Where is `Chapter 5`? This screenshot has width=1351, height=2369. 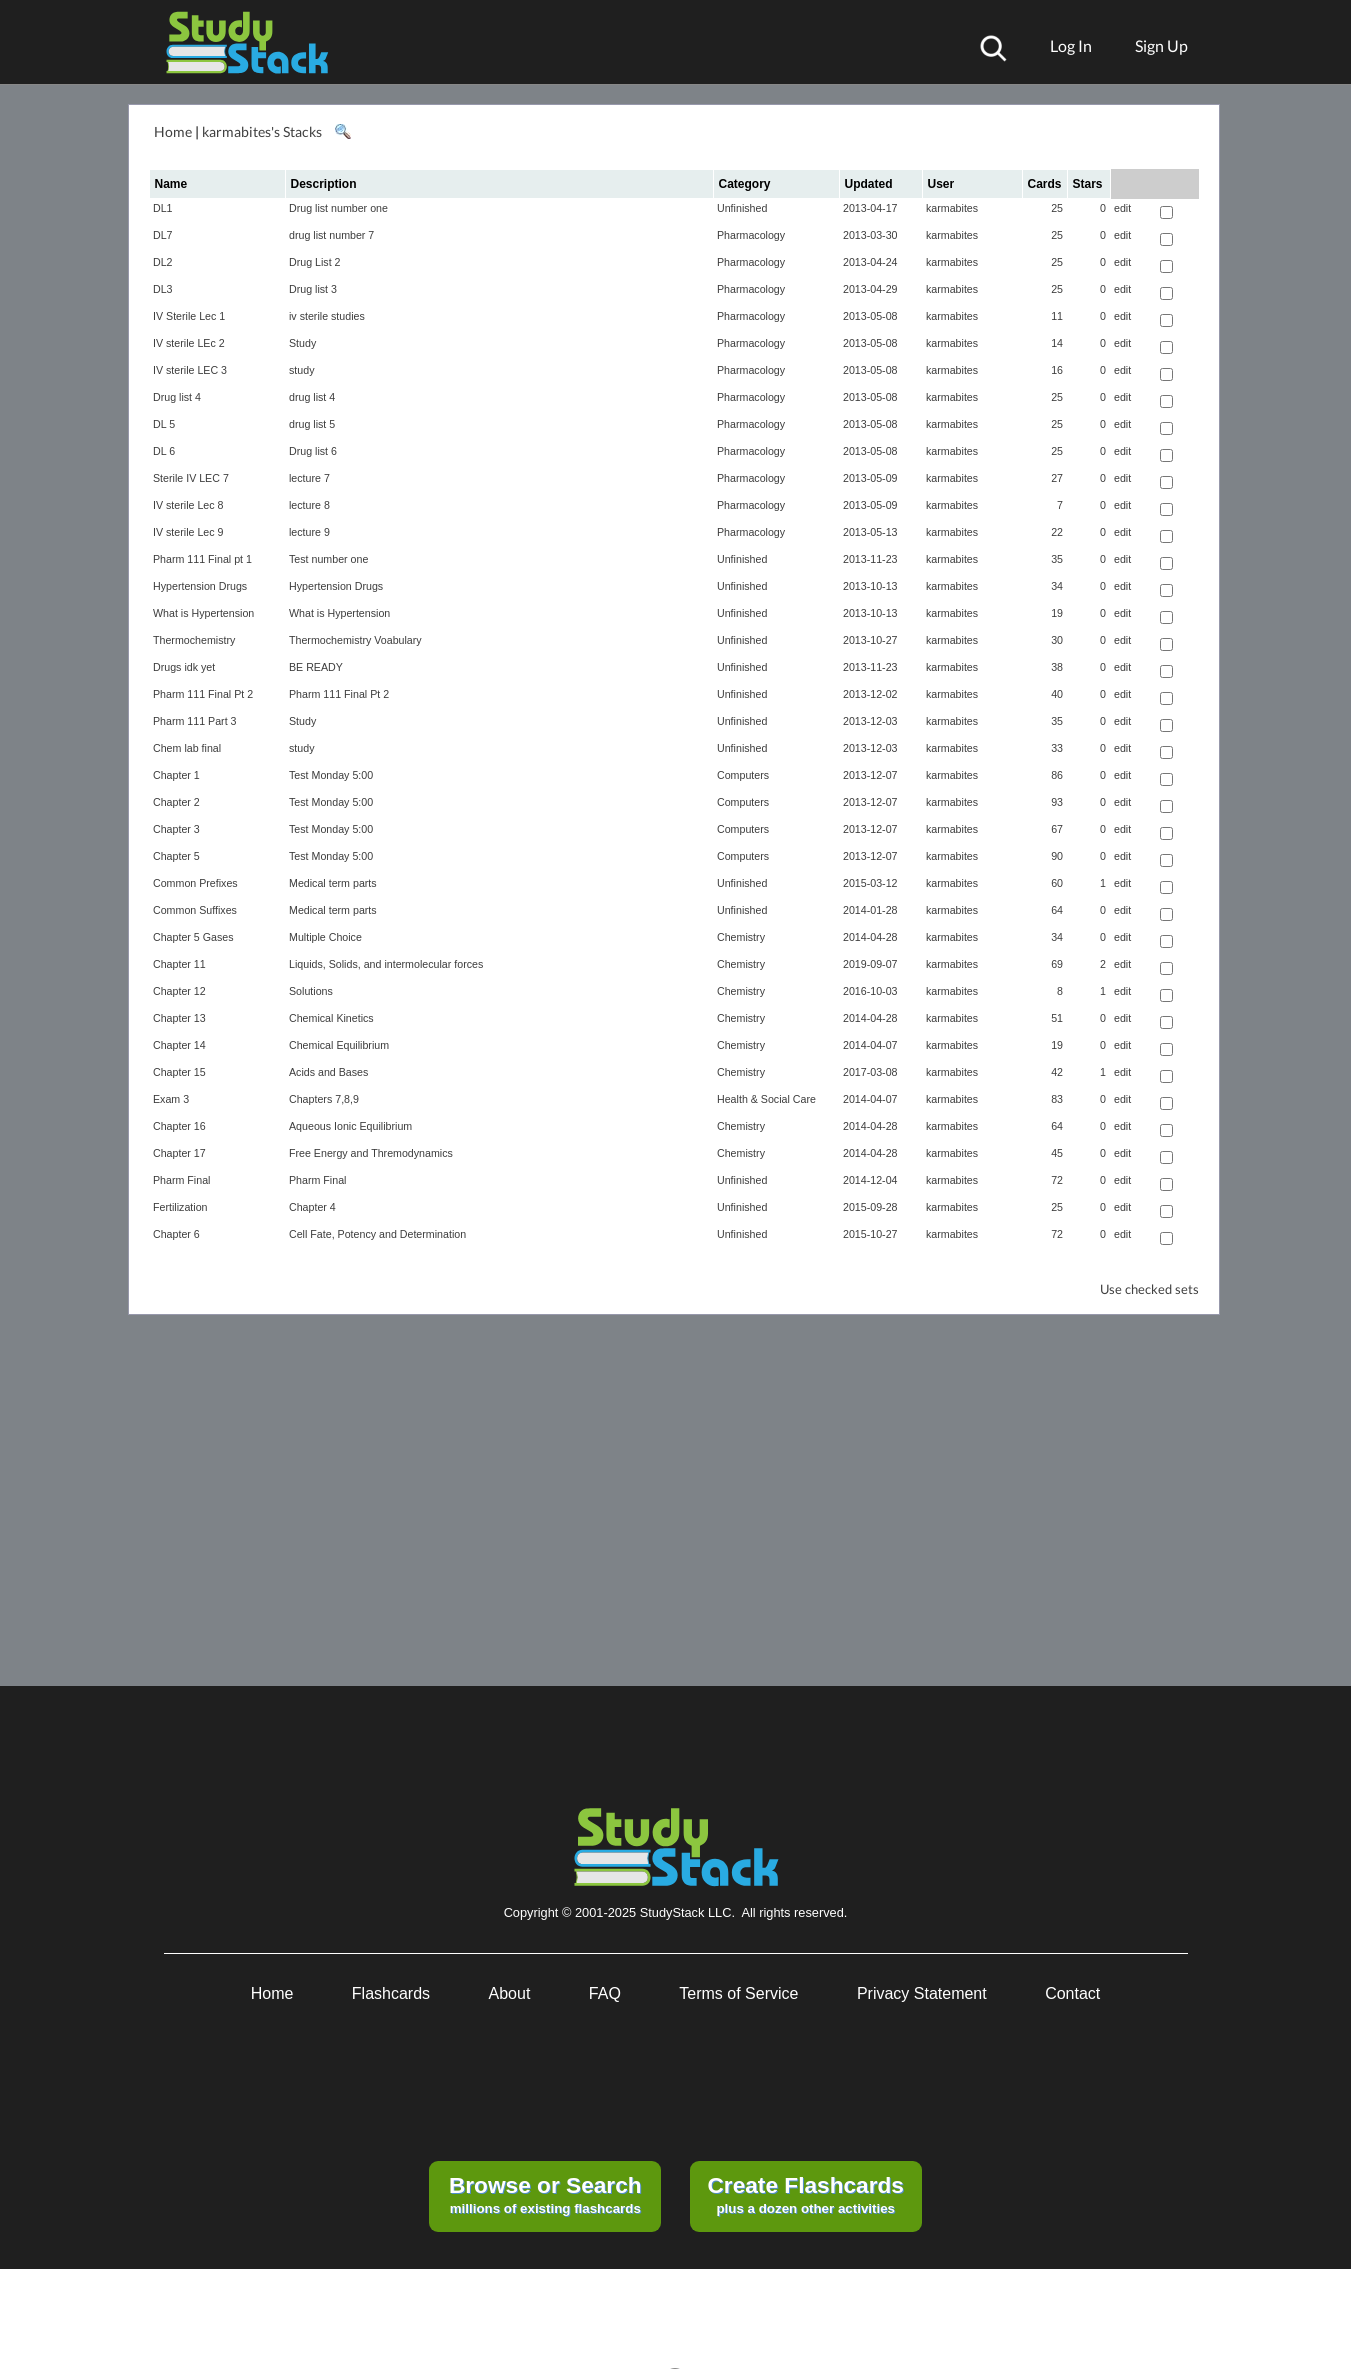 Chapter 5 is located at coordinates (176, 856).